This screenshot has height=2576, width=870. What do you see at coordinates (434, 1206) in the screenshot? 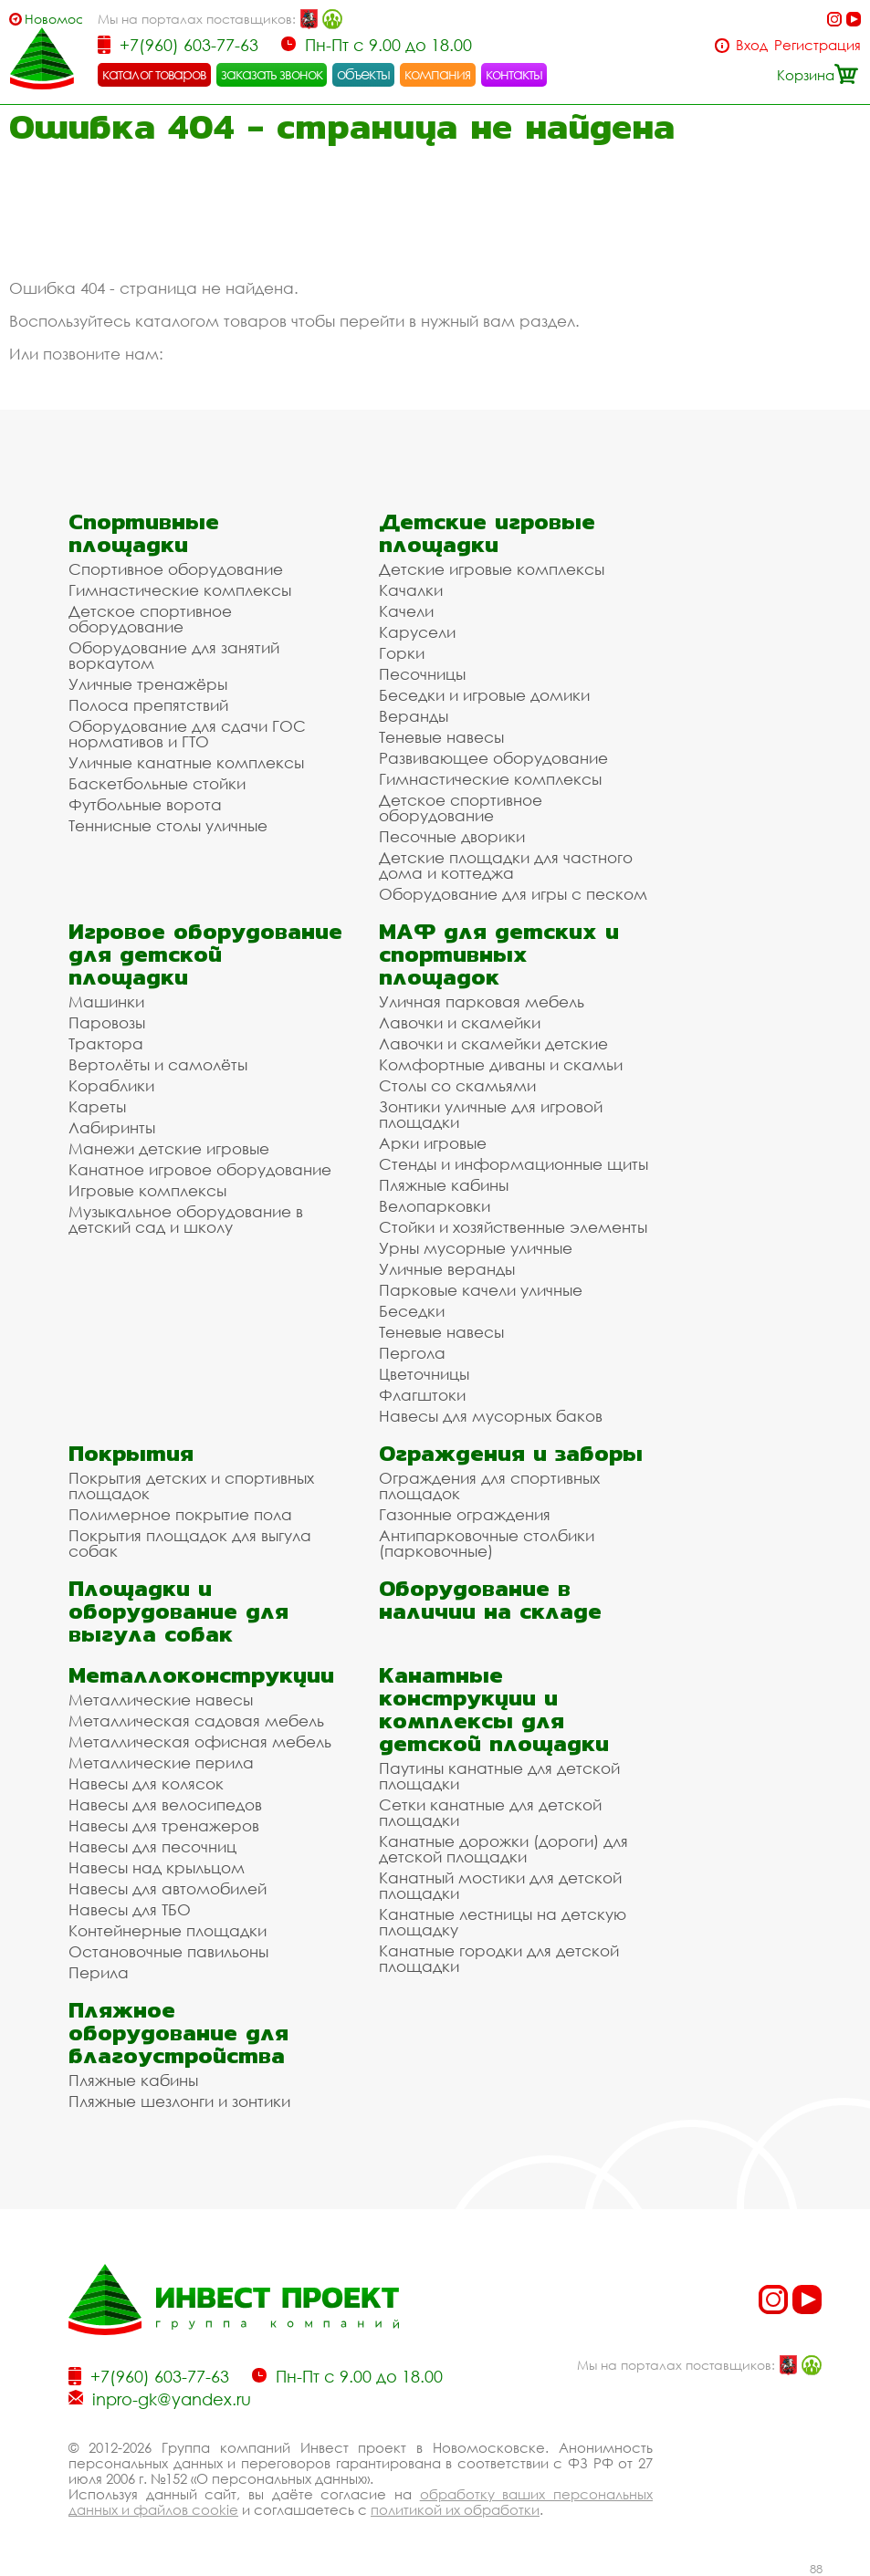
I see `Велопарковки` at bounding box center [434, 1206].